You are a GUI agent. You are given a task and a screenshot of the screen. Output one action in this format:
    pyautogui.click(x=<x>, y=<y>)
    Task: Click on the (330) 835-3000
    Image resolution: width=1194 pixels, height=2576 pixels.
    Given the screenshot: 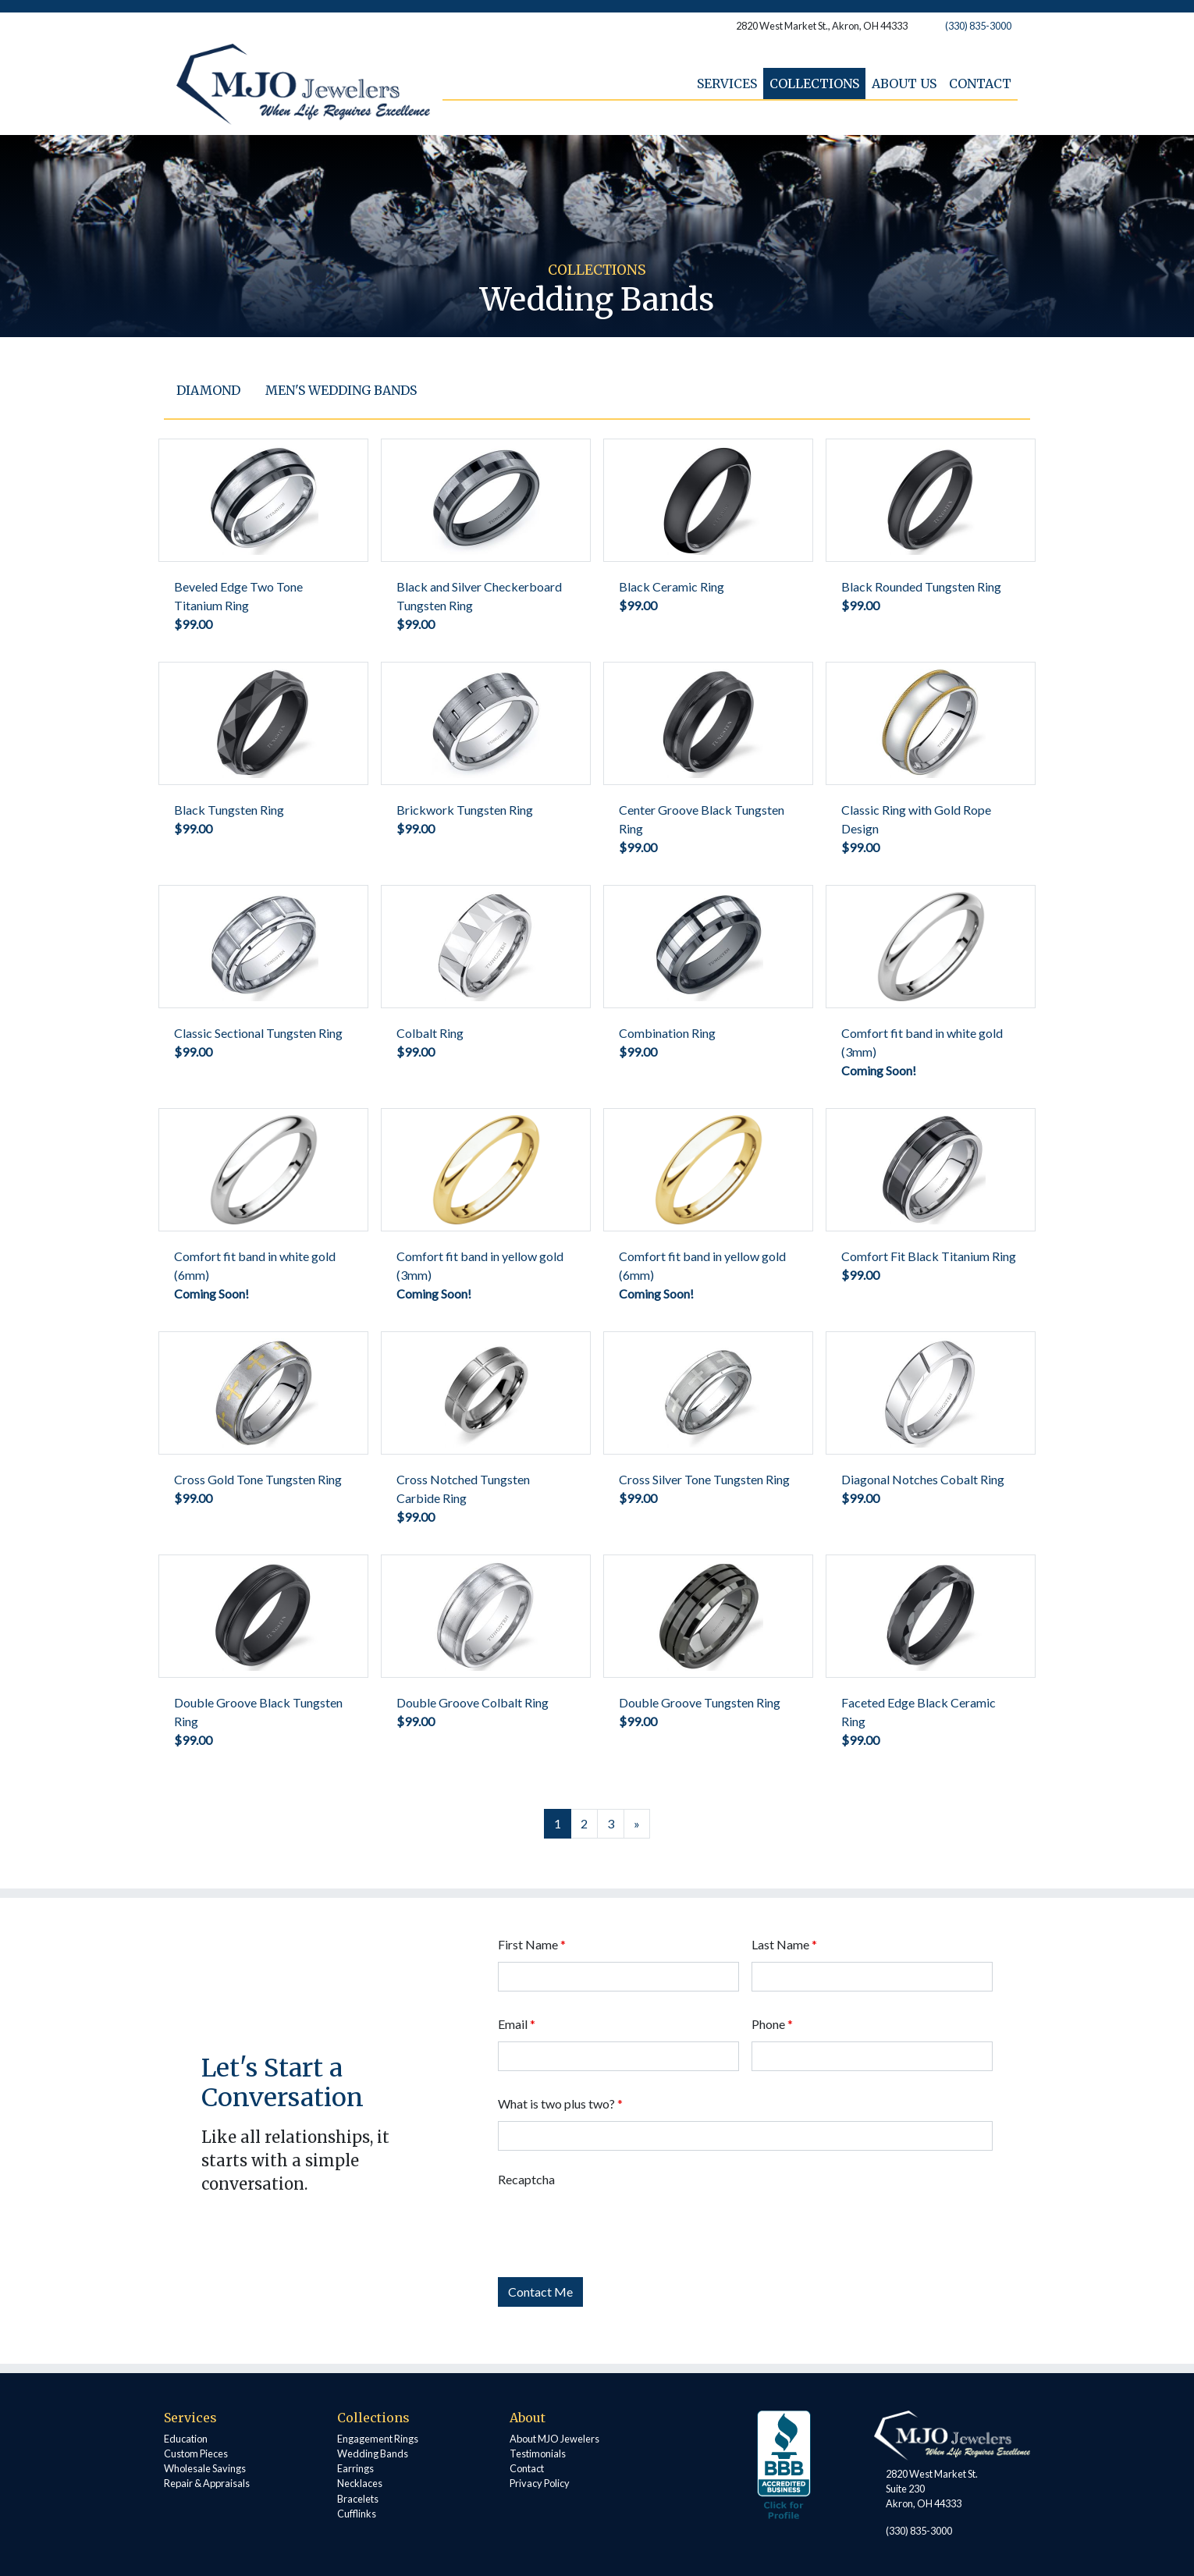 What is the action you would take?
    pyautogui.click(x=978, y=26)
    